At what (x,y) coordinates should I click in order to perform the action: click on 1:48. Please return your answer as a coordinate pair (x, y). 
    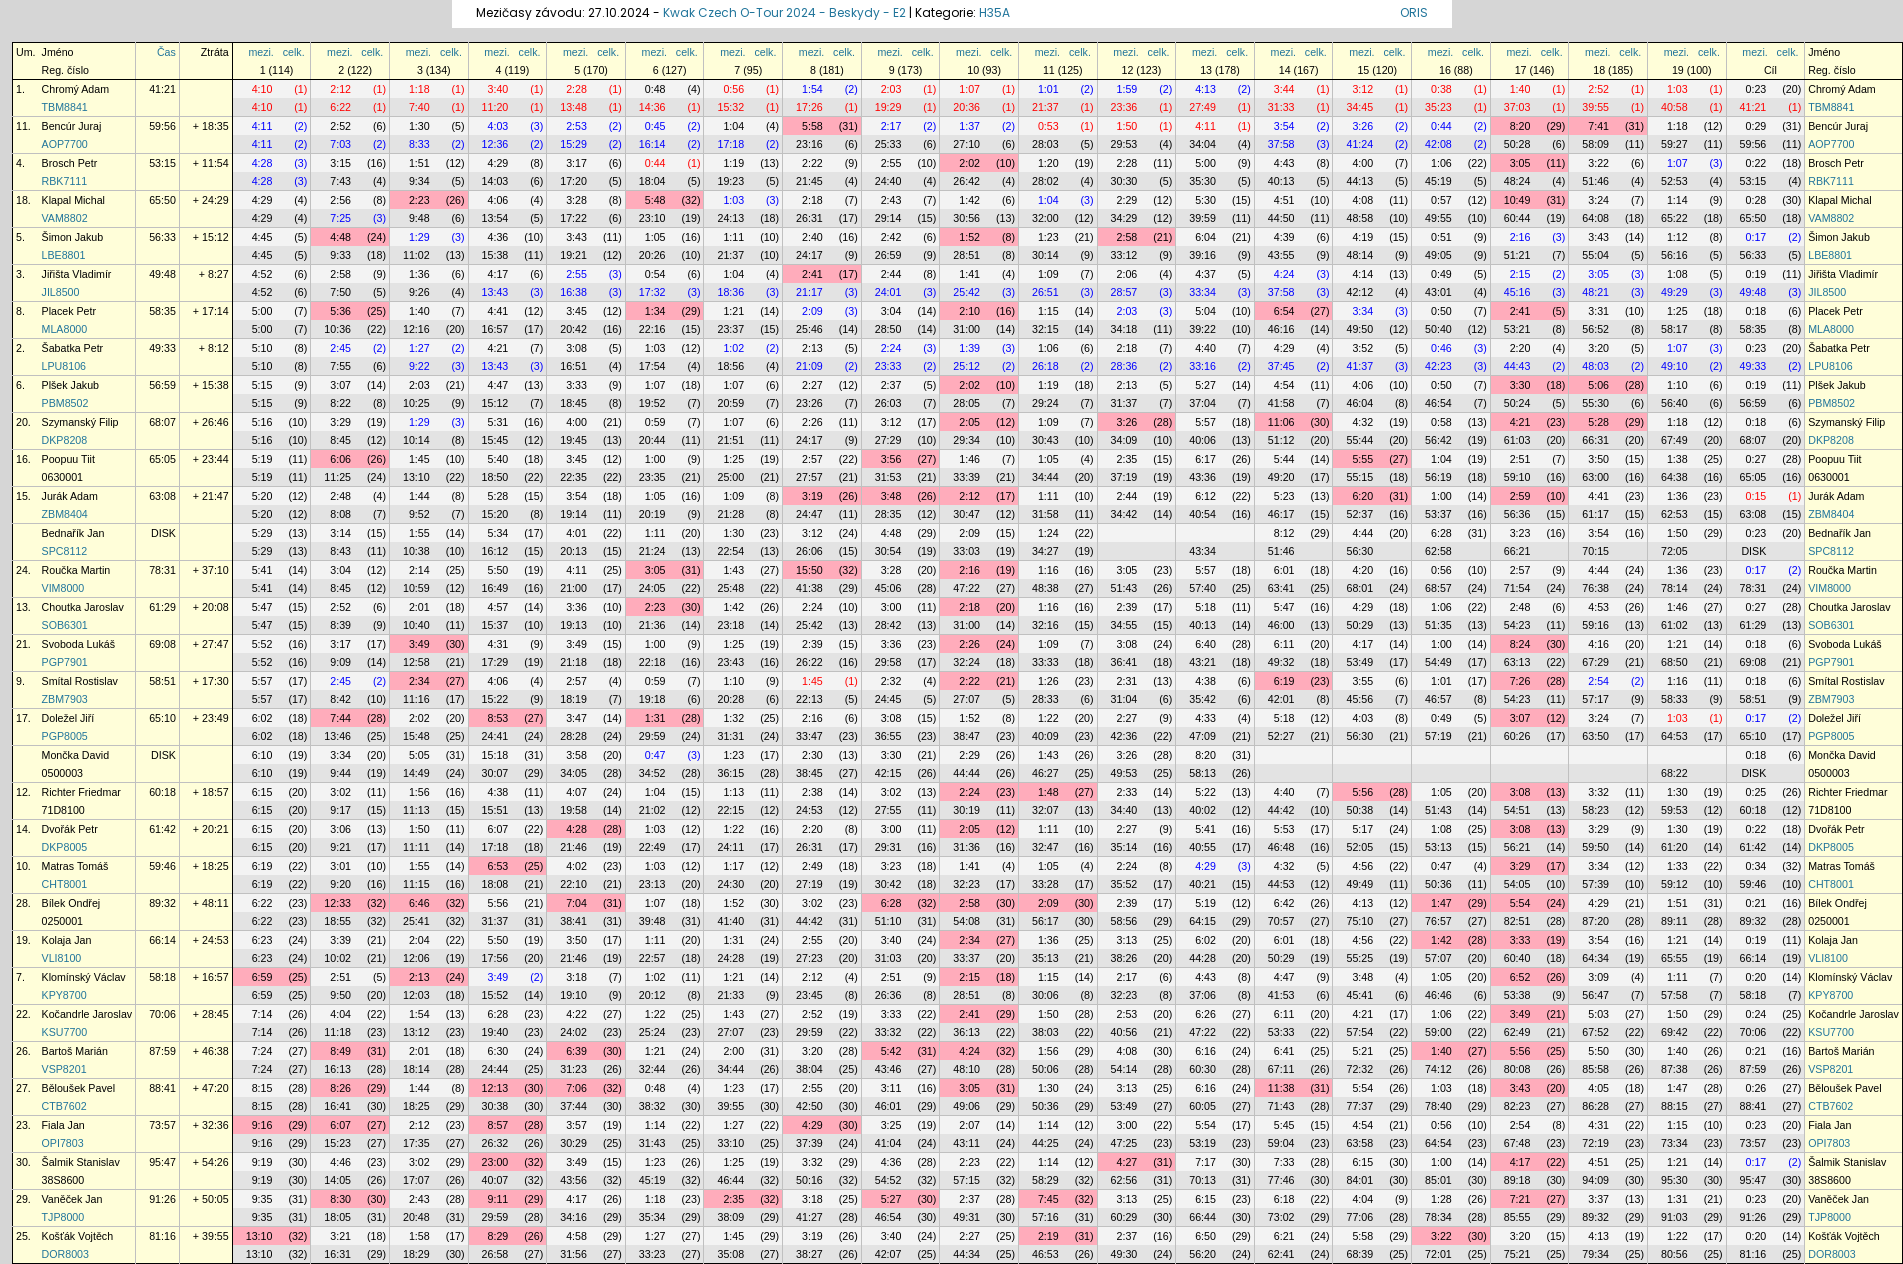
    Looking at the image, I should click on (1048, 792).